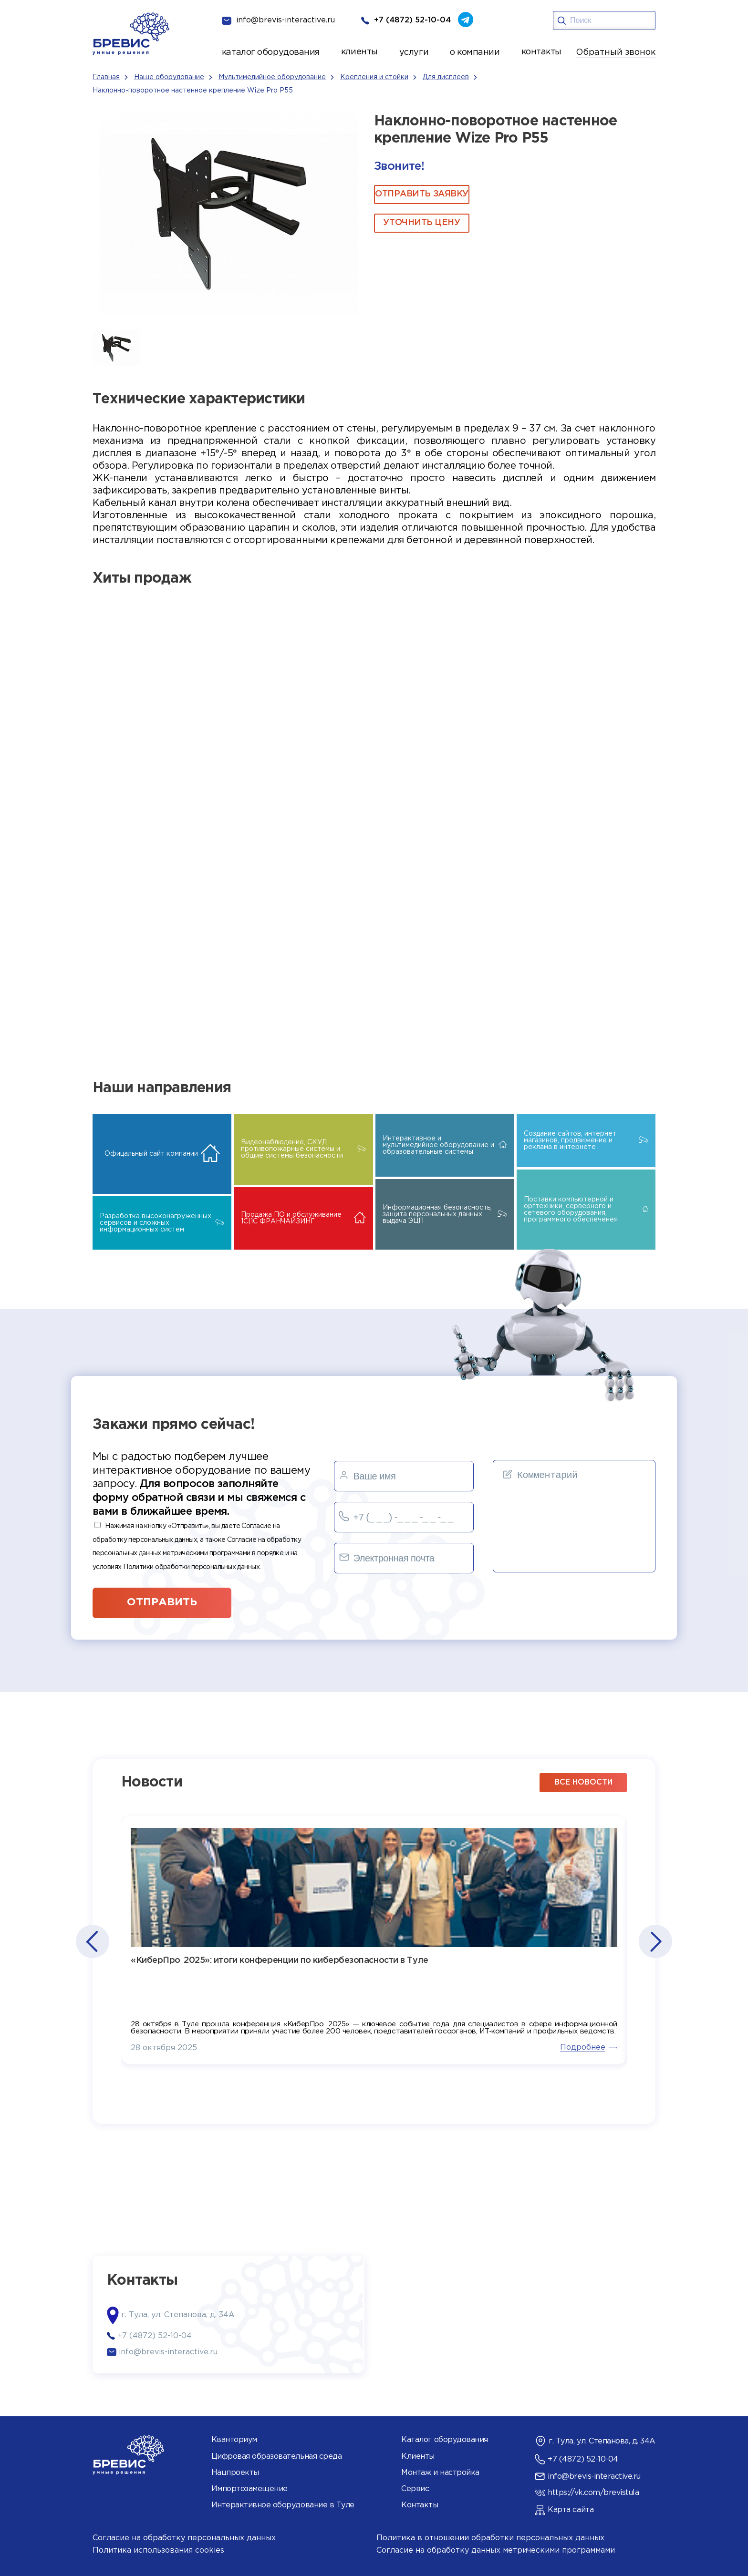 This screenshot has height=2576, width=748. I want to click on Обратный звонок, so click(615, 52).